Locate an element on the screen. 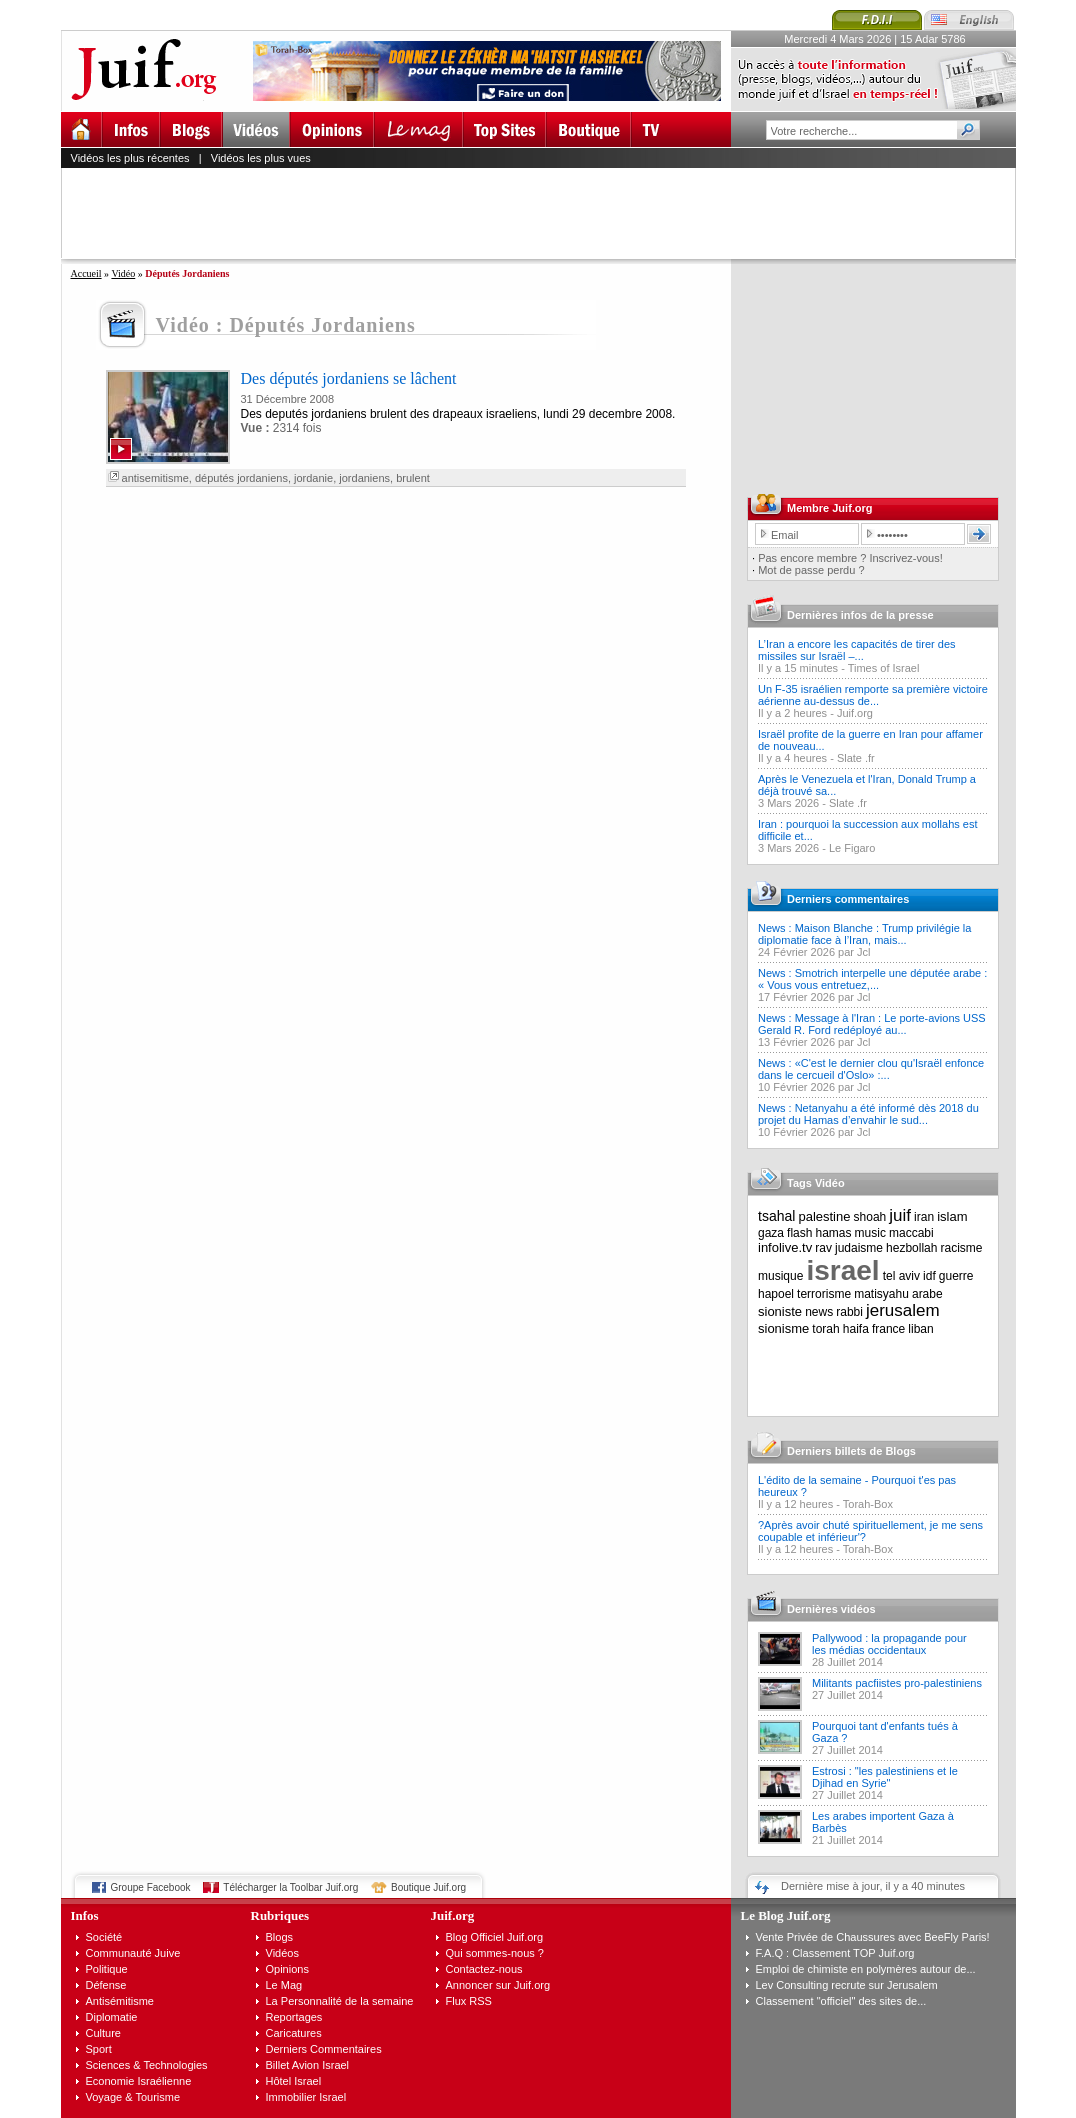 This screenshot has height=2118, width=1076. Billet Avion Israel is located at coordinates (308, 2065).